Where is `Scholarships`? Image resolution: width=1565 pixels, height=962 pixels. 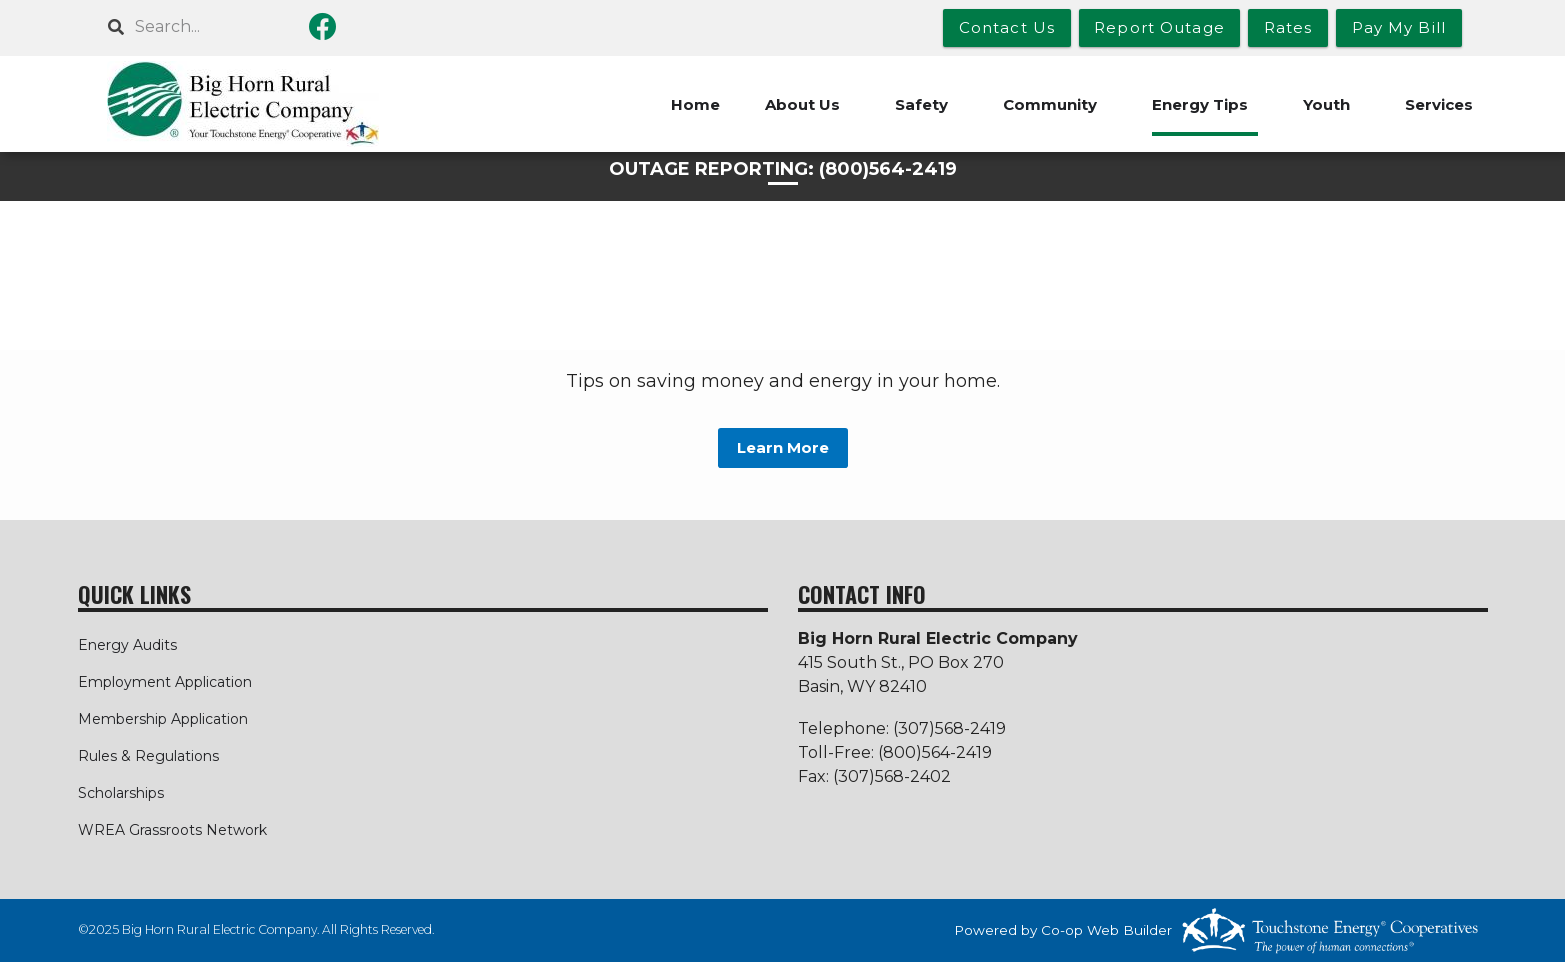 Scholarships is located at coordinates (121, 793).